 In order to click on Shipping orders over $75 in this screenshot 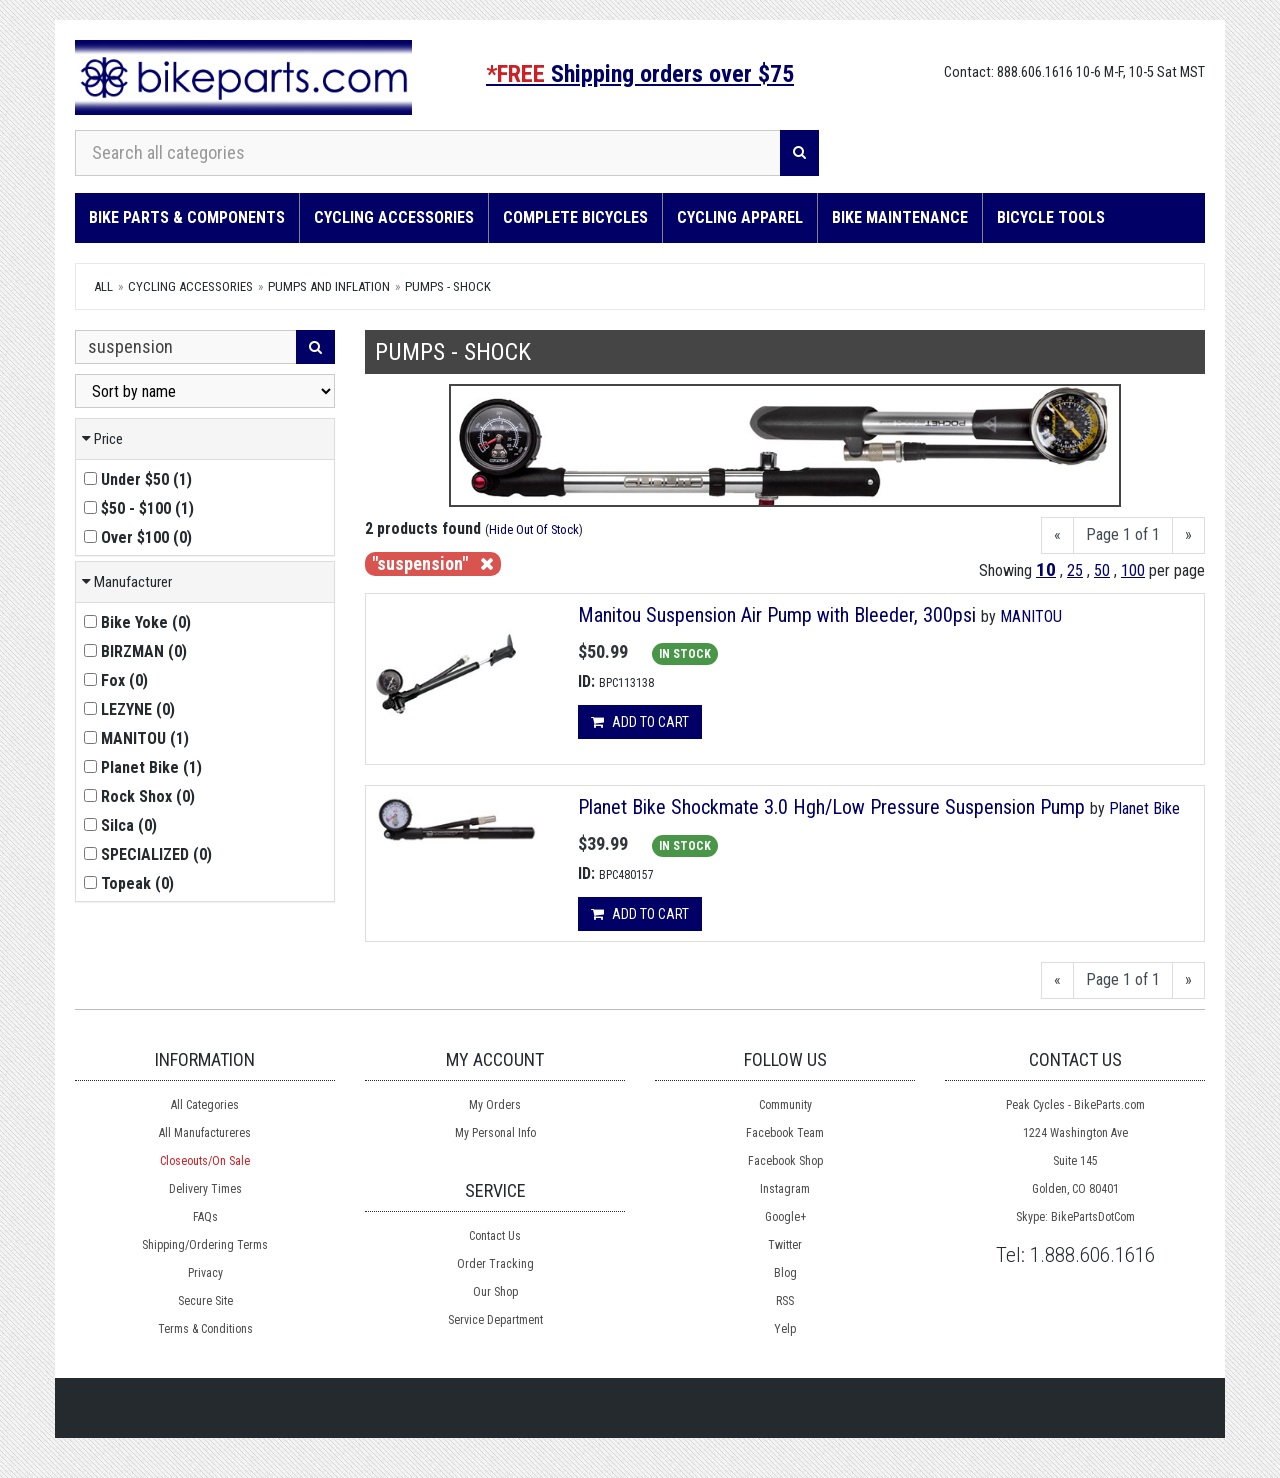, I will do `click(640, 74)`.